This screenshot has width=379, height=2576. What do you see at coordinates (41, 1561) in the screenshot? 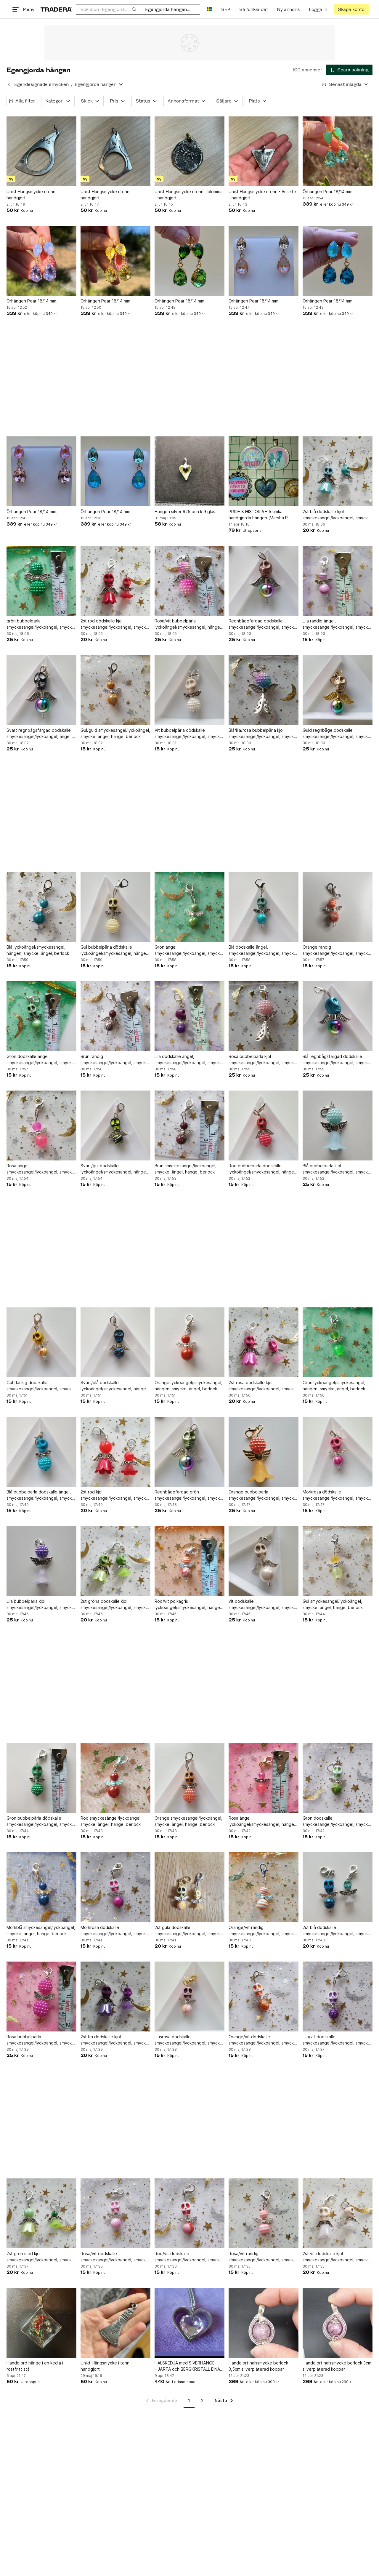
I see `[Lila bubbelpärla kjol smyckesängel/lyckoängel, smycke, ängel, hänge, berlock]` at bounding box center [41, 1561].